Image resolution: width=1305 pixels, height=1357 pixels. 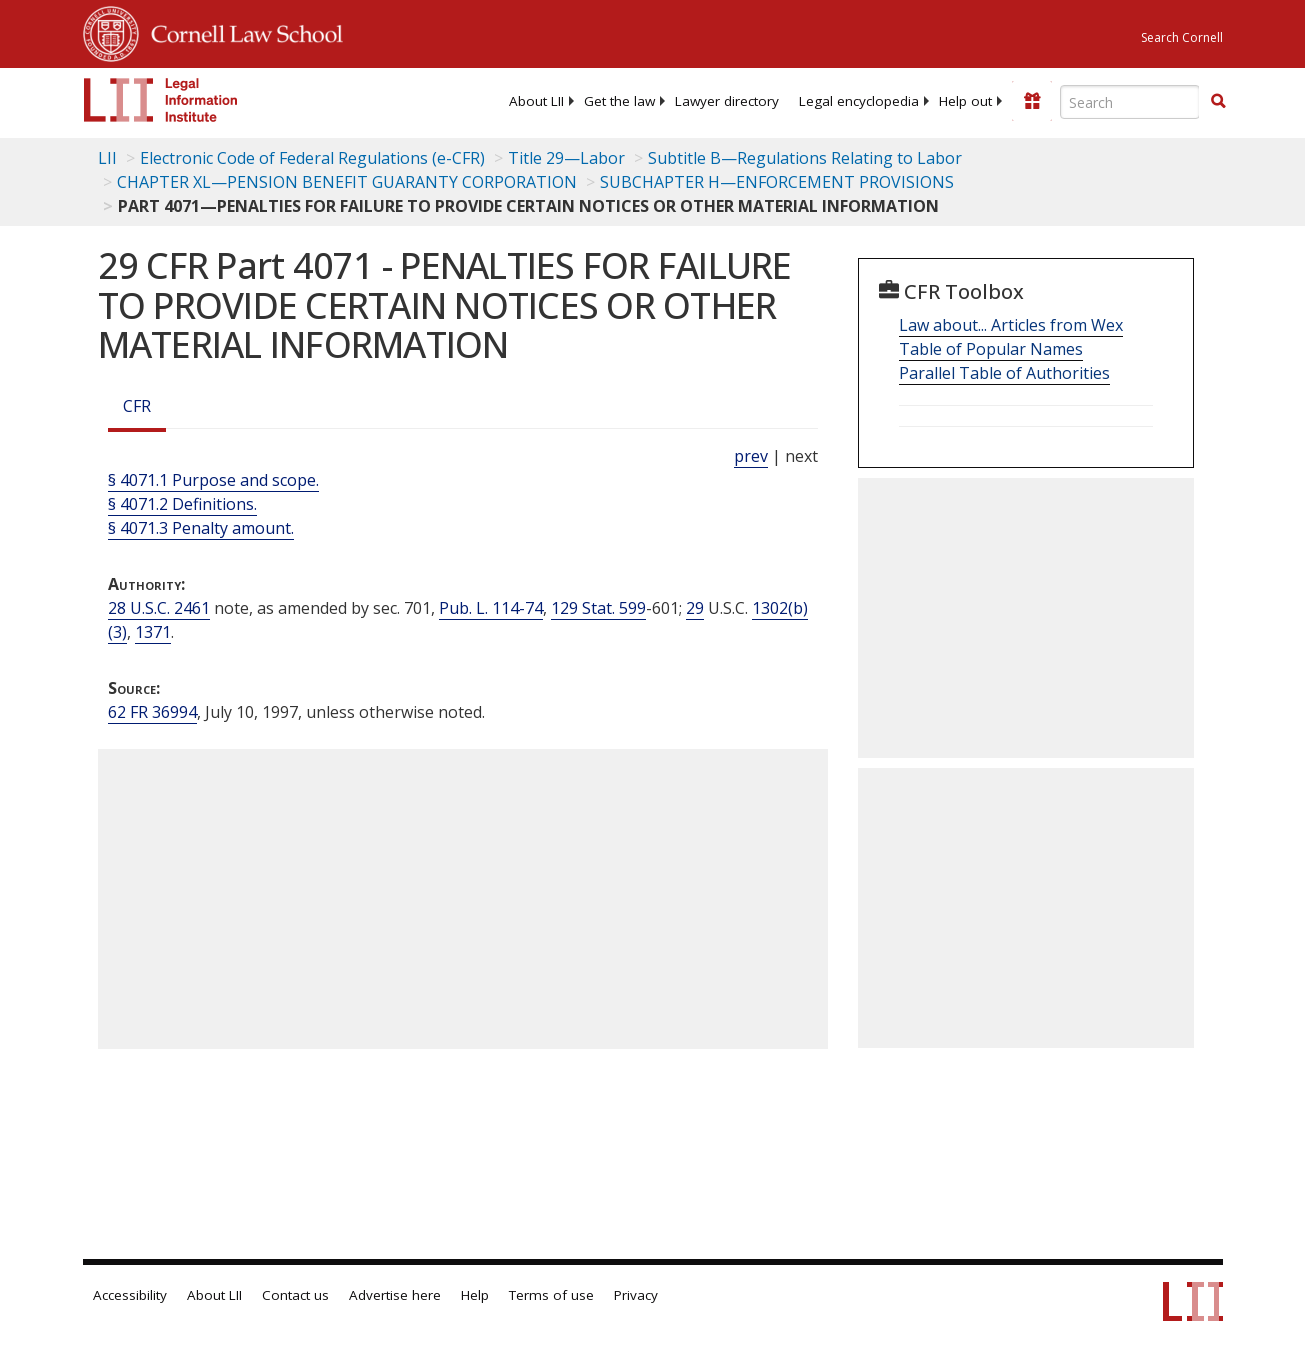 I want to click on 129 Stat. 599, so click(x=598, y=608).